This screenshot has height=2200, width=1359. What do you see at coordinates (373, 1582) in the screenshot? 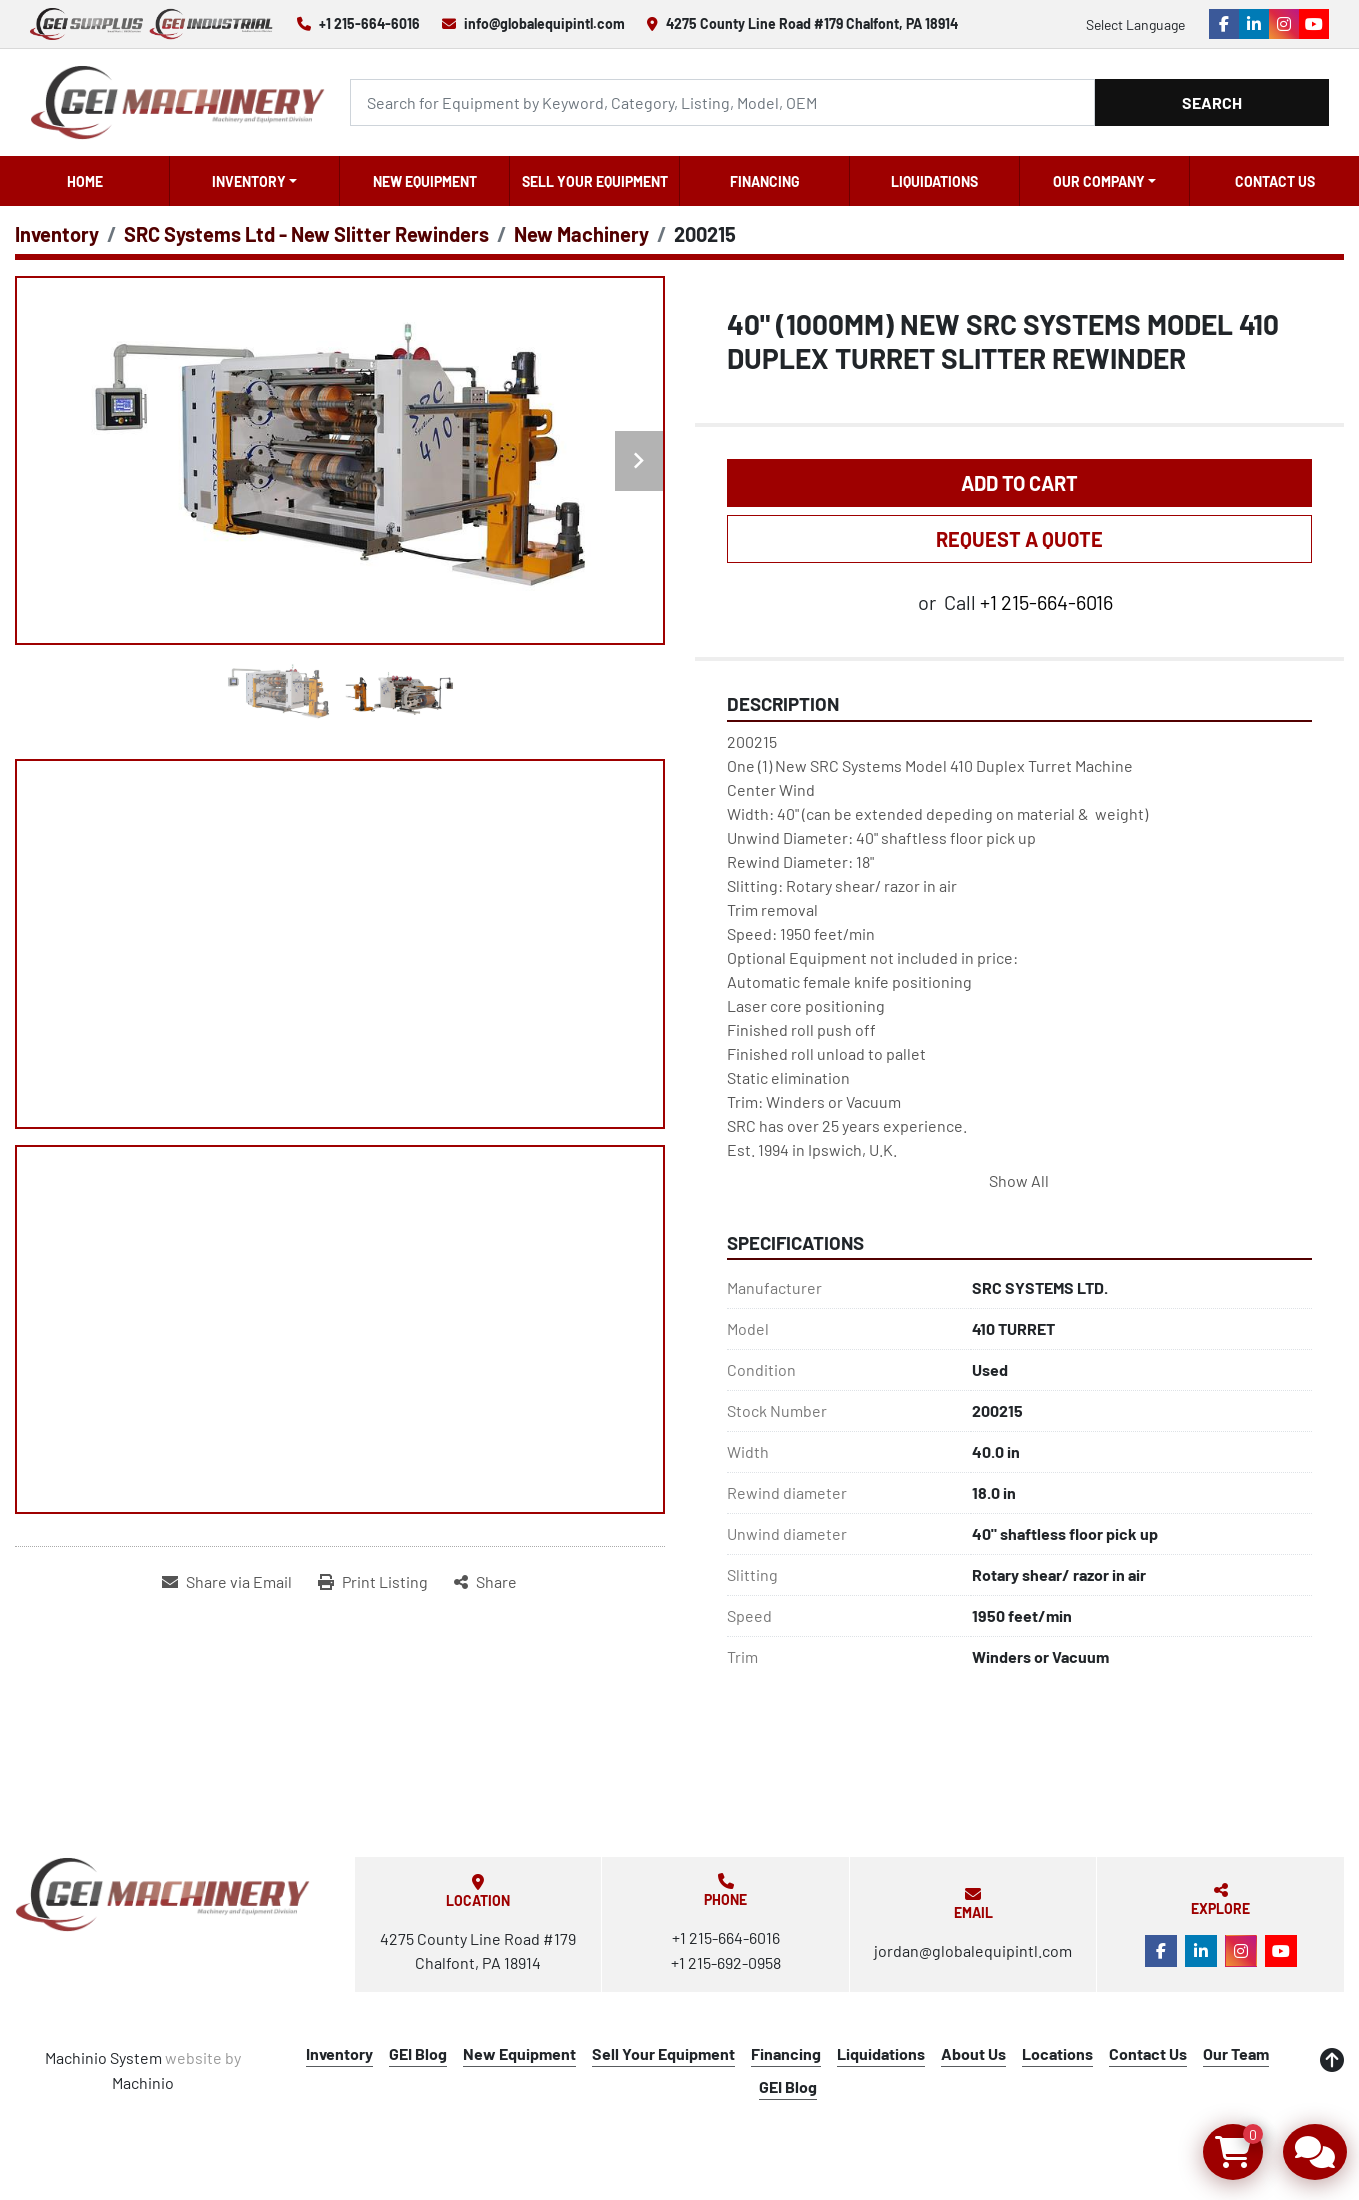
I see `[Print Listing]` at bounding box center [373, 1582].